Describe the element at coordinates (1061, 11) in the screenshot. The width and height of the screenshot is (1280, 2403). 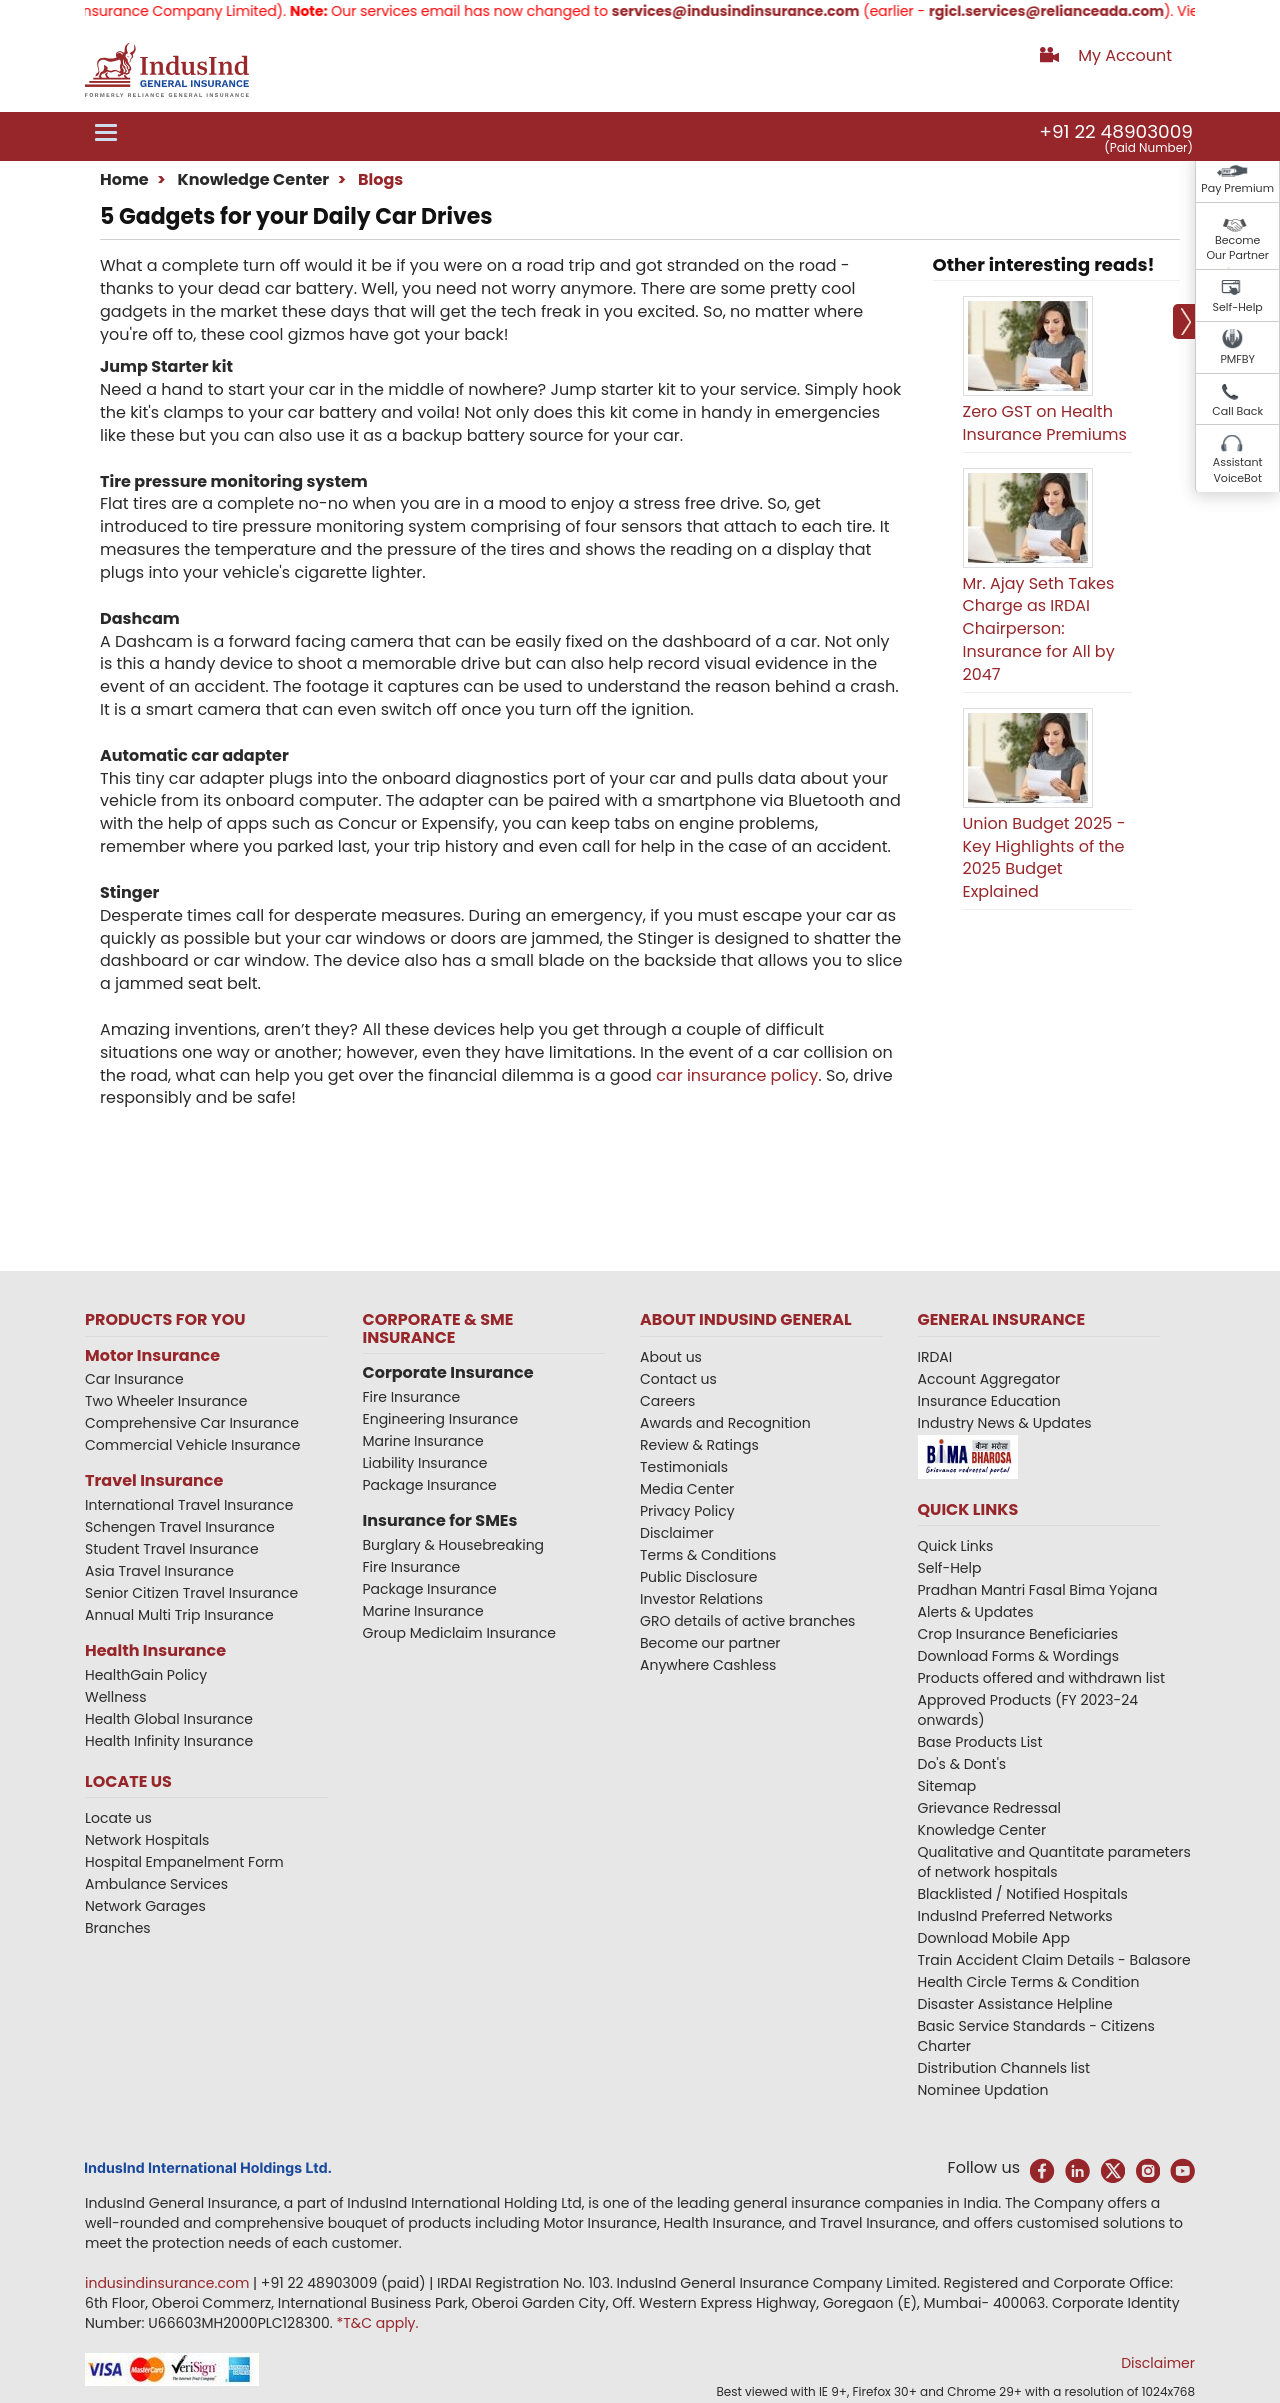
I see `rgicl.services@relianceada.com` at that location.